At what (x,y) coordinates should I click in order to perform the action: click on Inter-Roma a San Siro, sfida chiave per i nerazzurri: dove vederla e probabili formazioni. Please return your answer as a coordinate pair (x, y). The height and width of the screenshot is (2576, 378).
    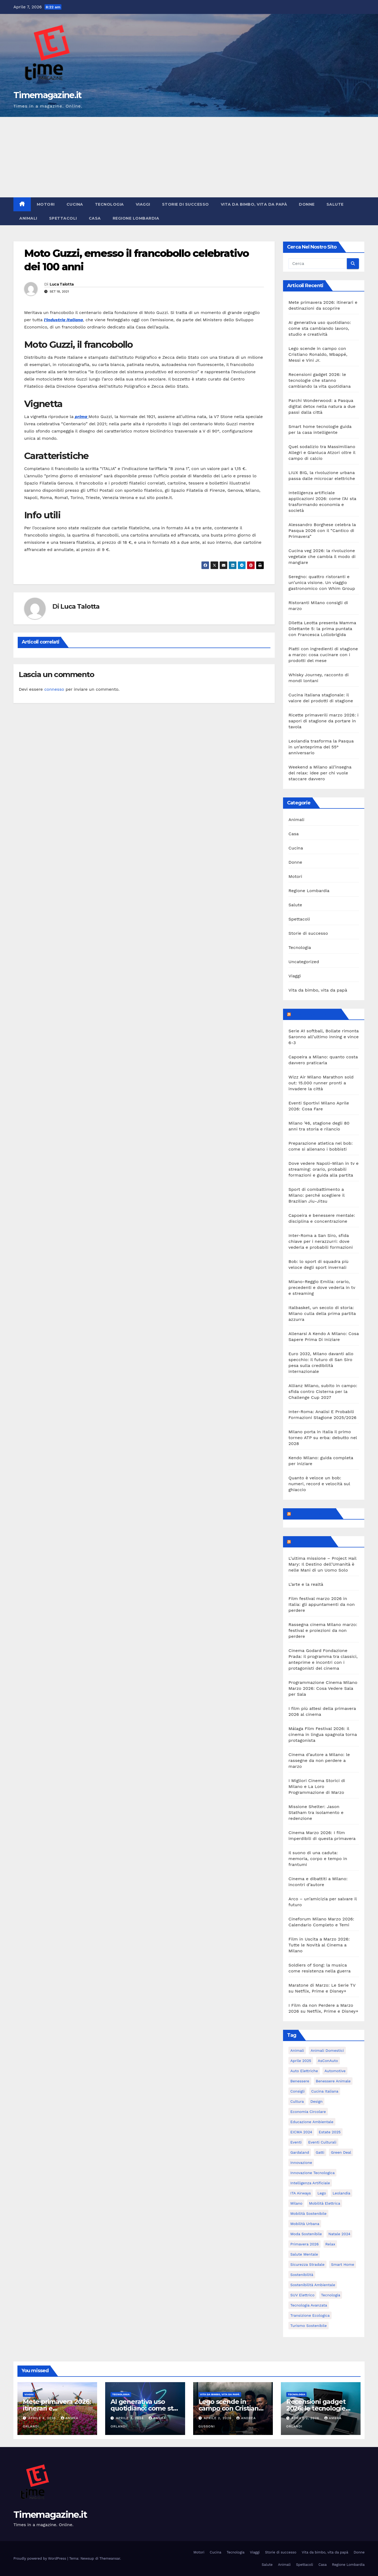
    Looking at the image, I should click on (320, 1241).